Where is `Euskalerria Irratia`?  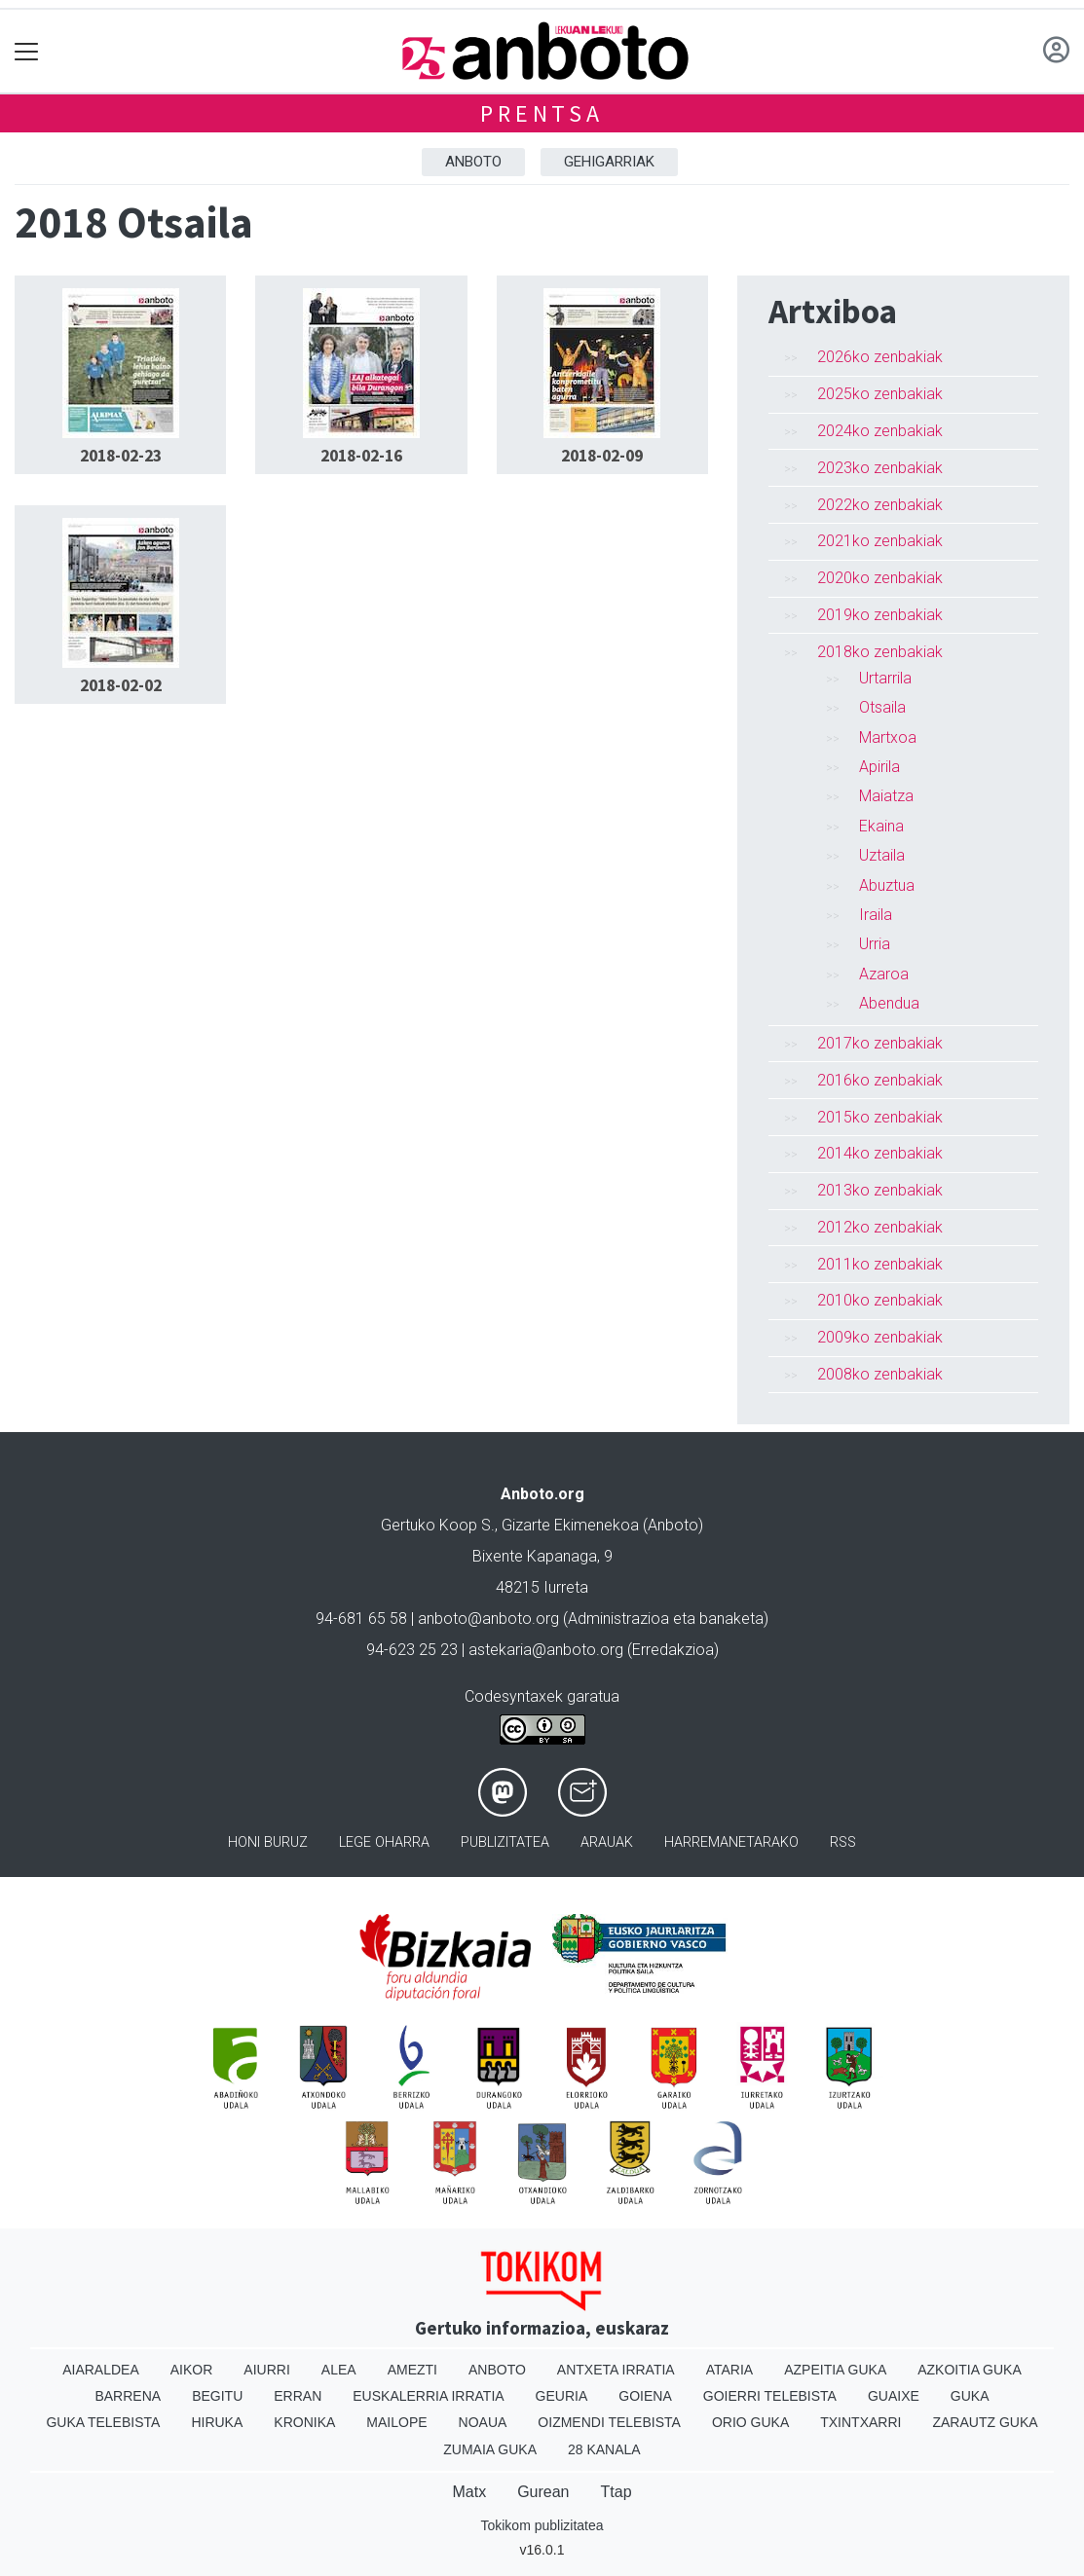 Euskalerria Irratia is located at coordinates (428, 2396).